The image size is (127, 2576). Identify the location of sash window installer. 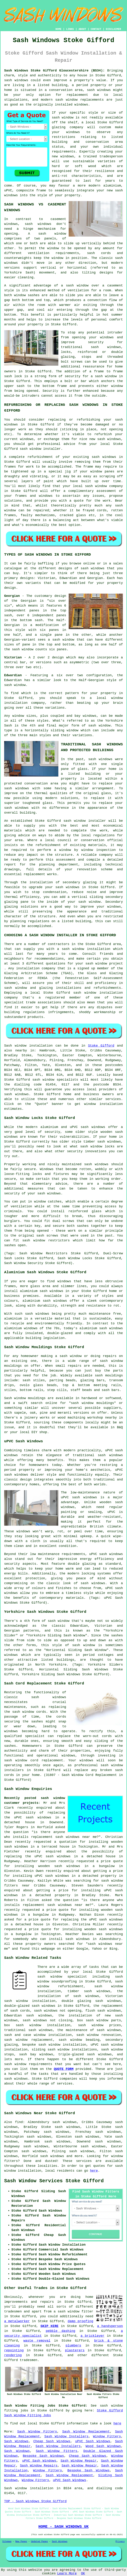
(40, 449).